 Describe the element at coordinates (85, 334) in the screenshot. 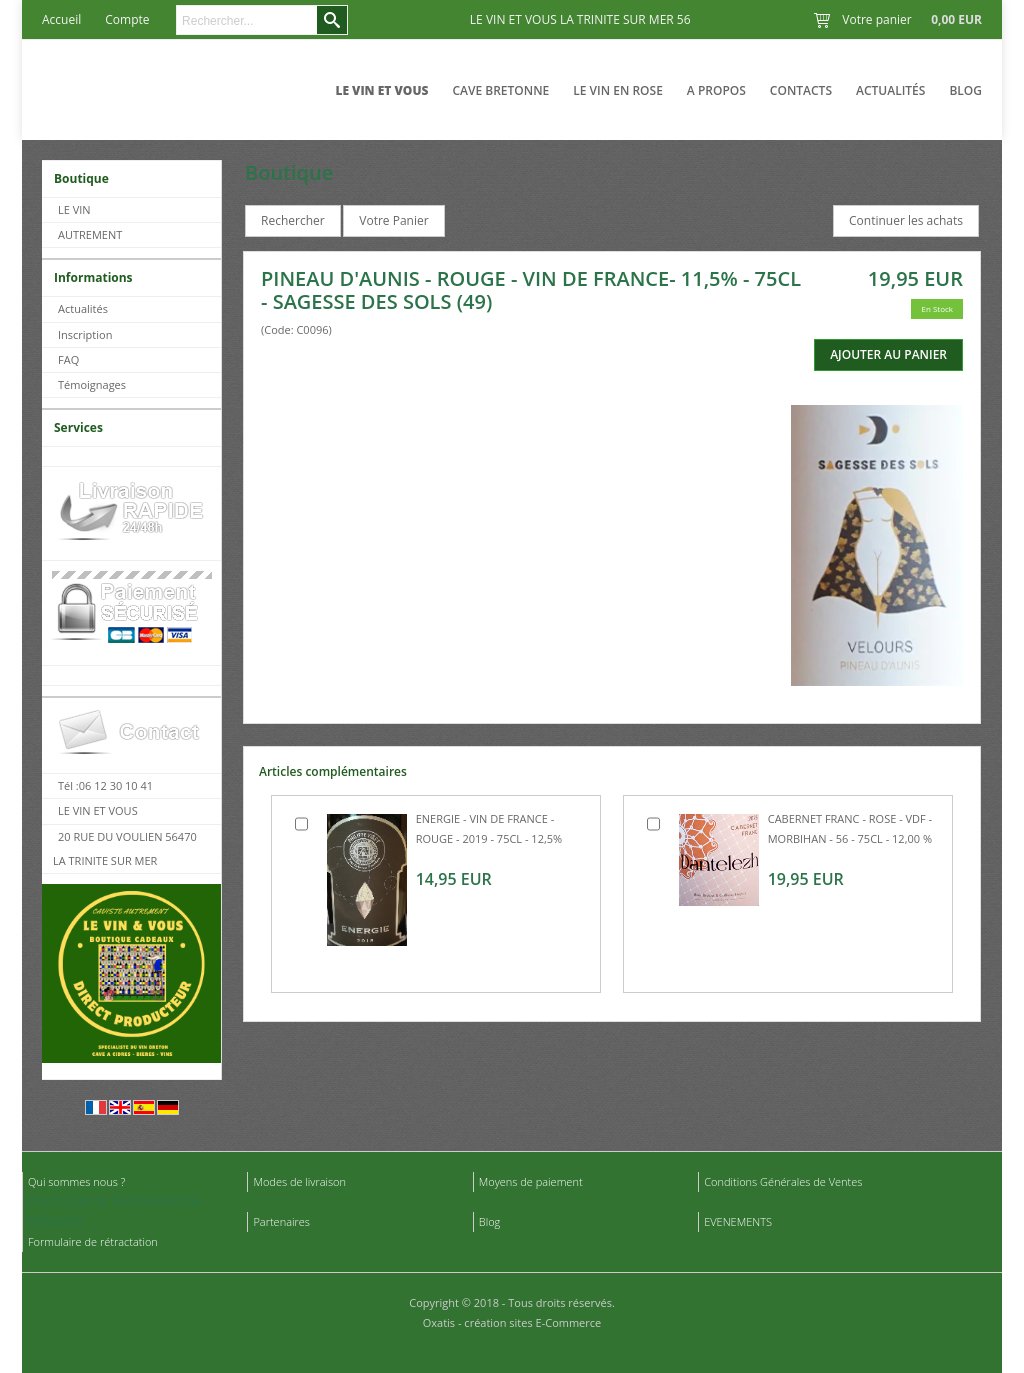

I see `Inscription` at that location.